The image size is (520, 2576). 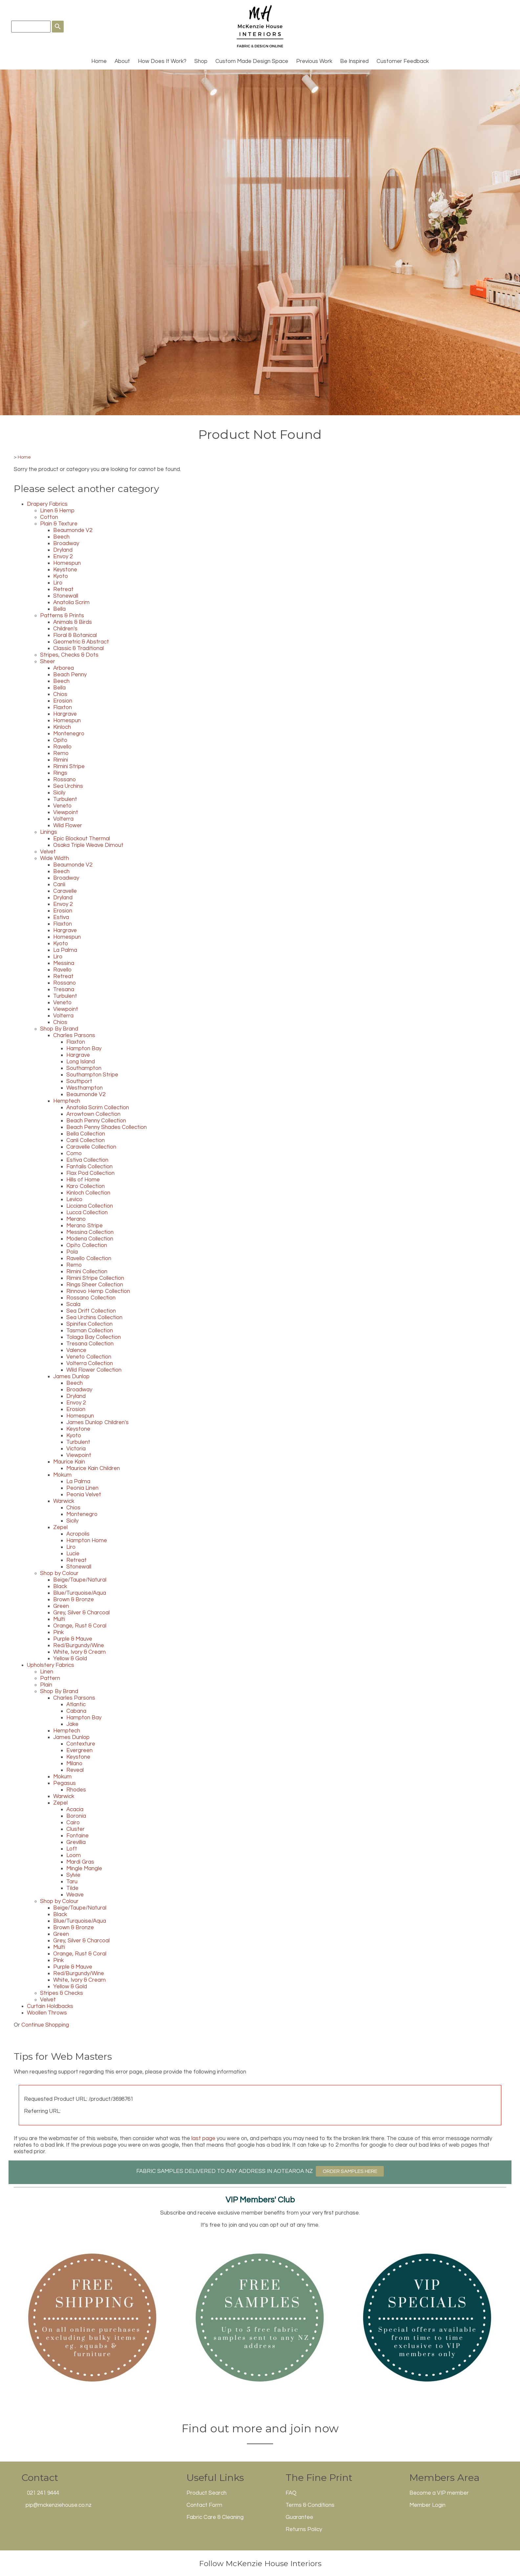 I want to click on Beech, so click(x=61, y=537).